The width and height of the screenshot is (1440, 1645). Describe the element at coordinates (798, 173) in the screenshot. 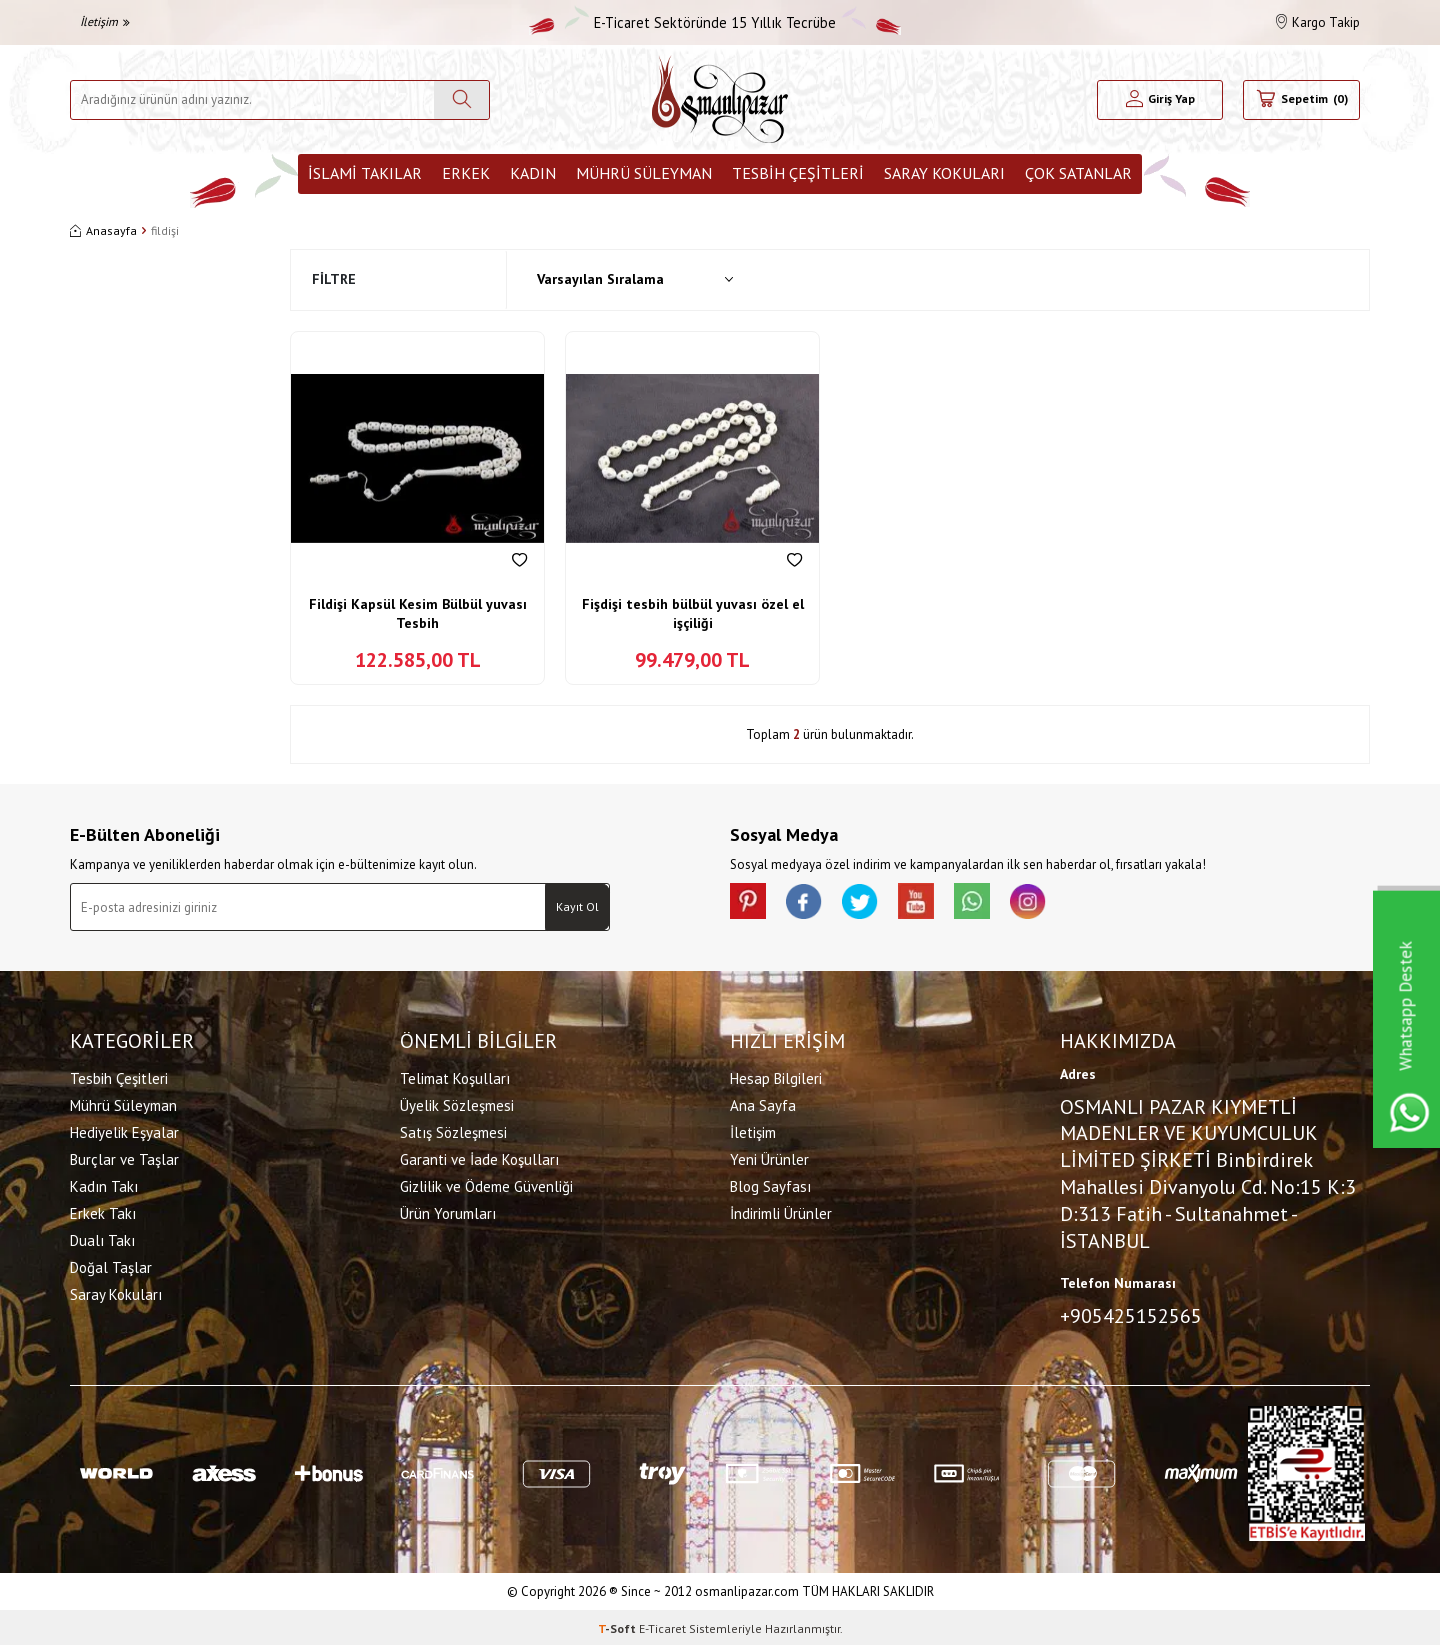

I see `Tesbih Çeşitleri` at that location.